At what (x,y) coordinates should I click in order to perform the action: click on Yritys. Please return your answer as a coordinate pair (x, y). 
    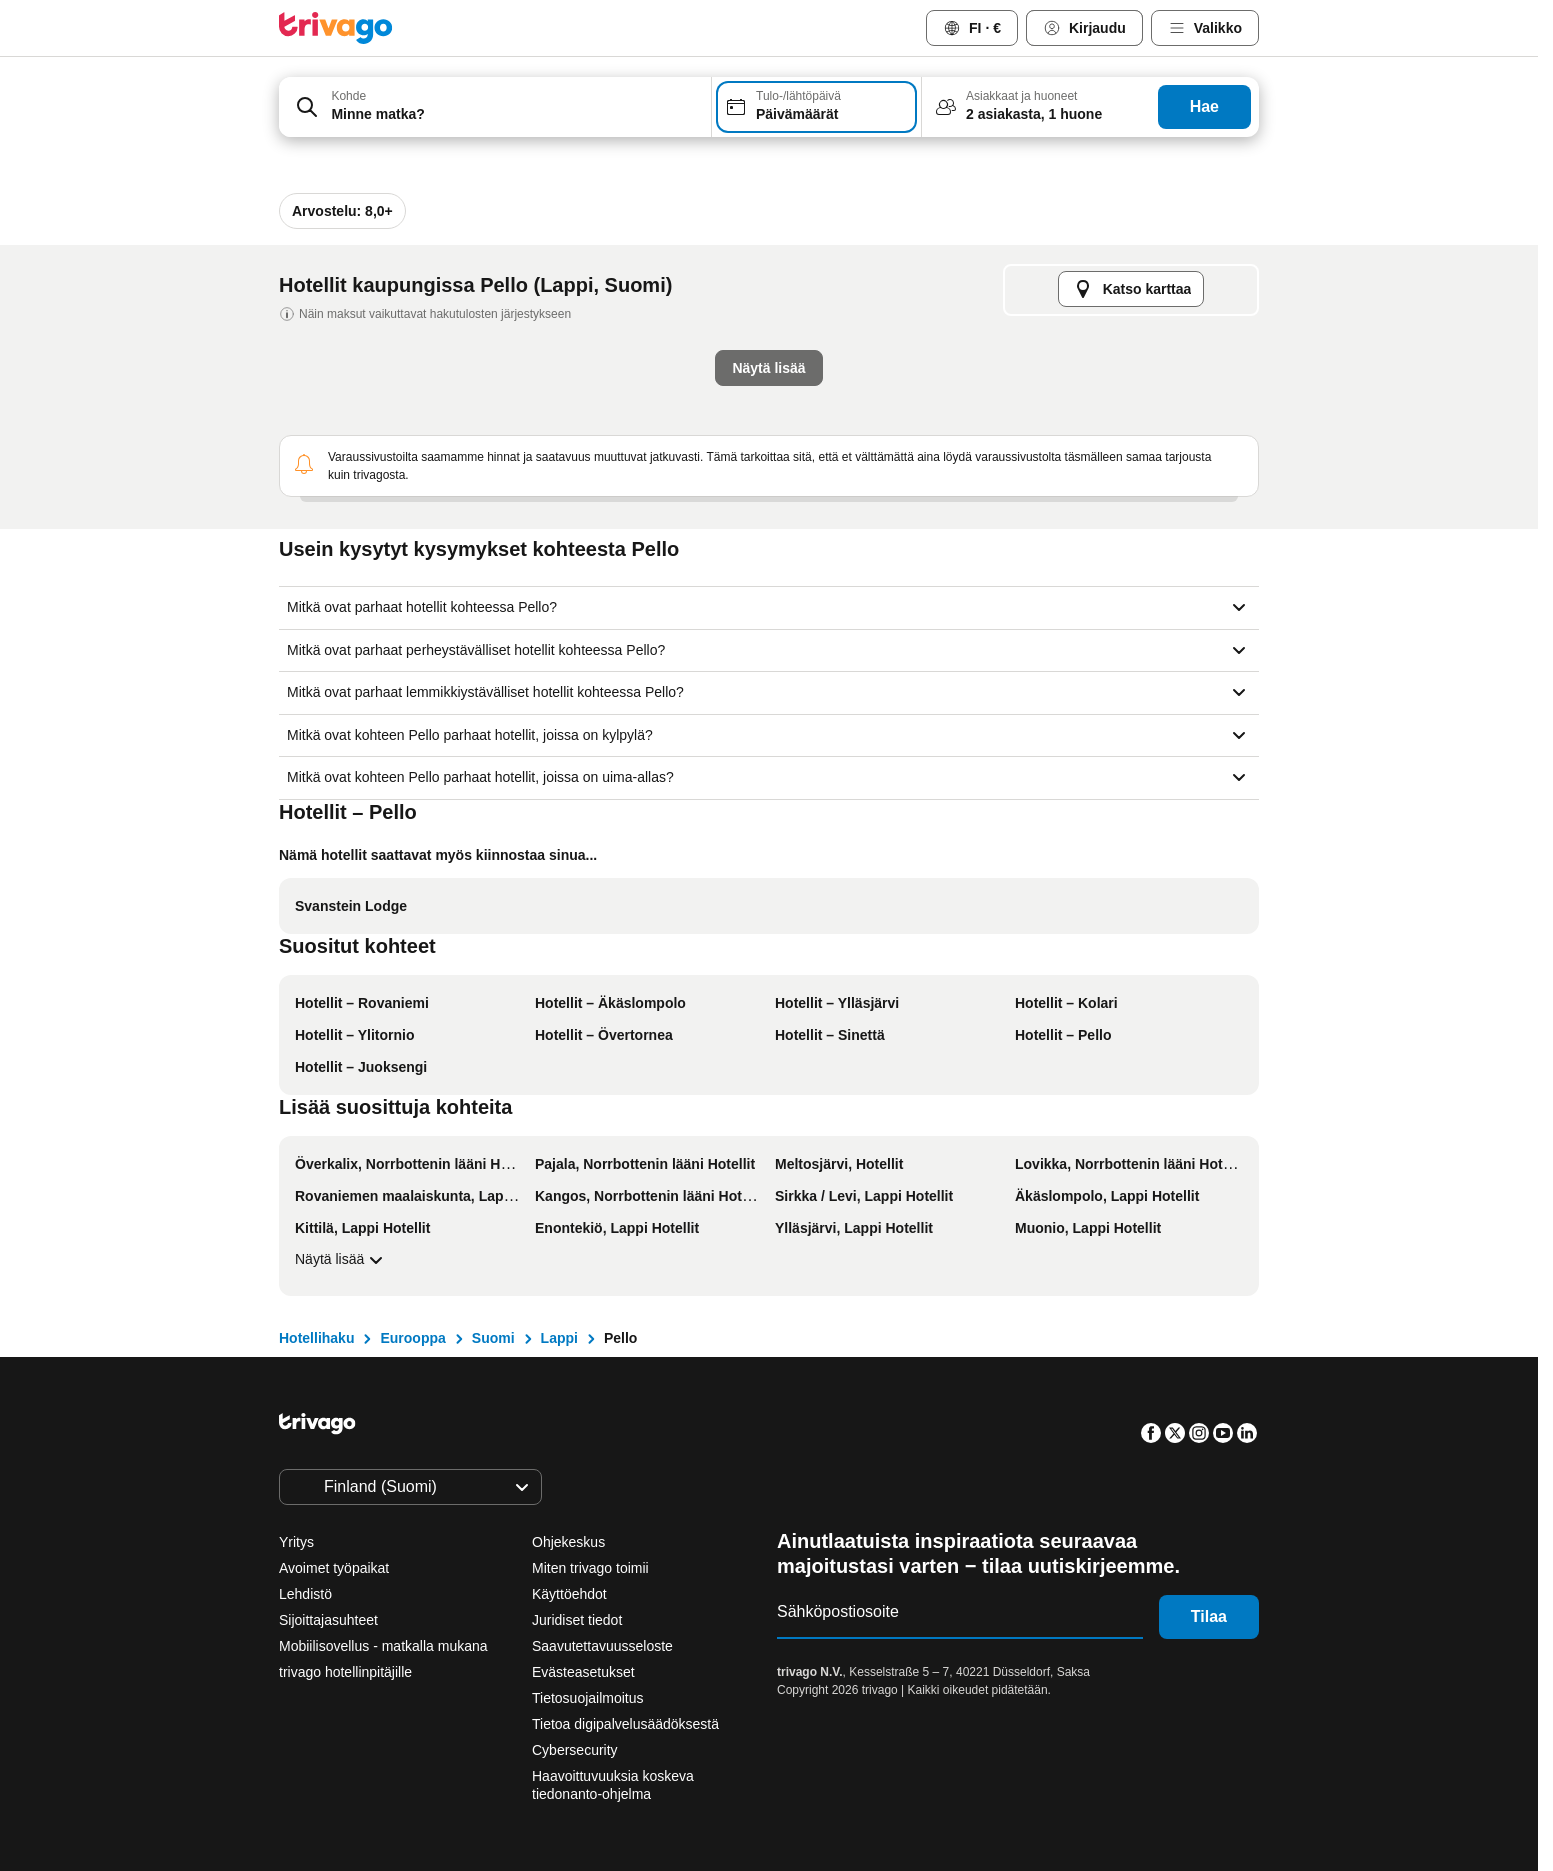
    Looking at the image, I should click on (296, 1542).